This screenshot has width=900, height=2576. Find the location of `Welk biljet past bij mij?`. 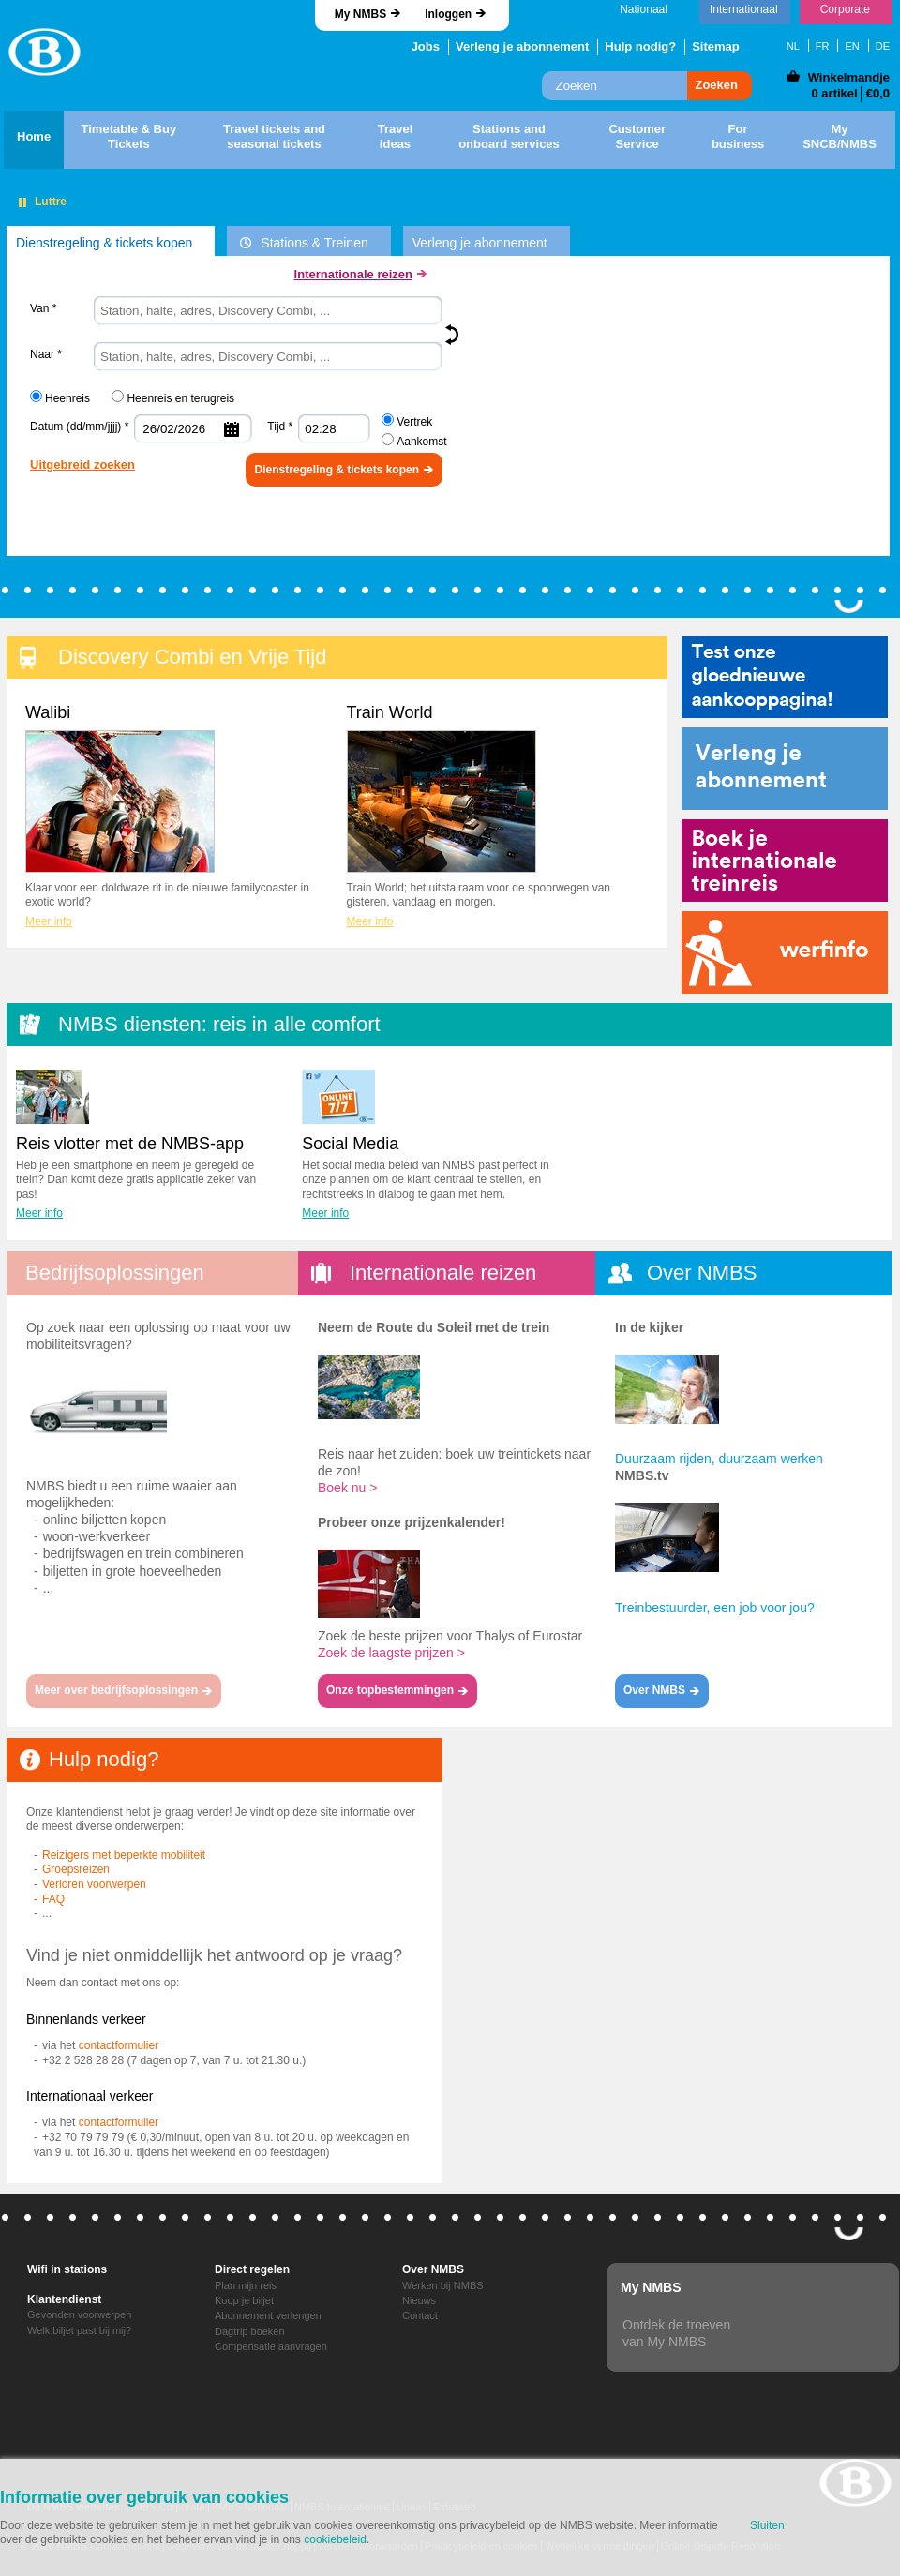

Welk biljet past bij mij? is located at coordinates (79, 2330).